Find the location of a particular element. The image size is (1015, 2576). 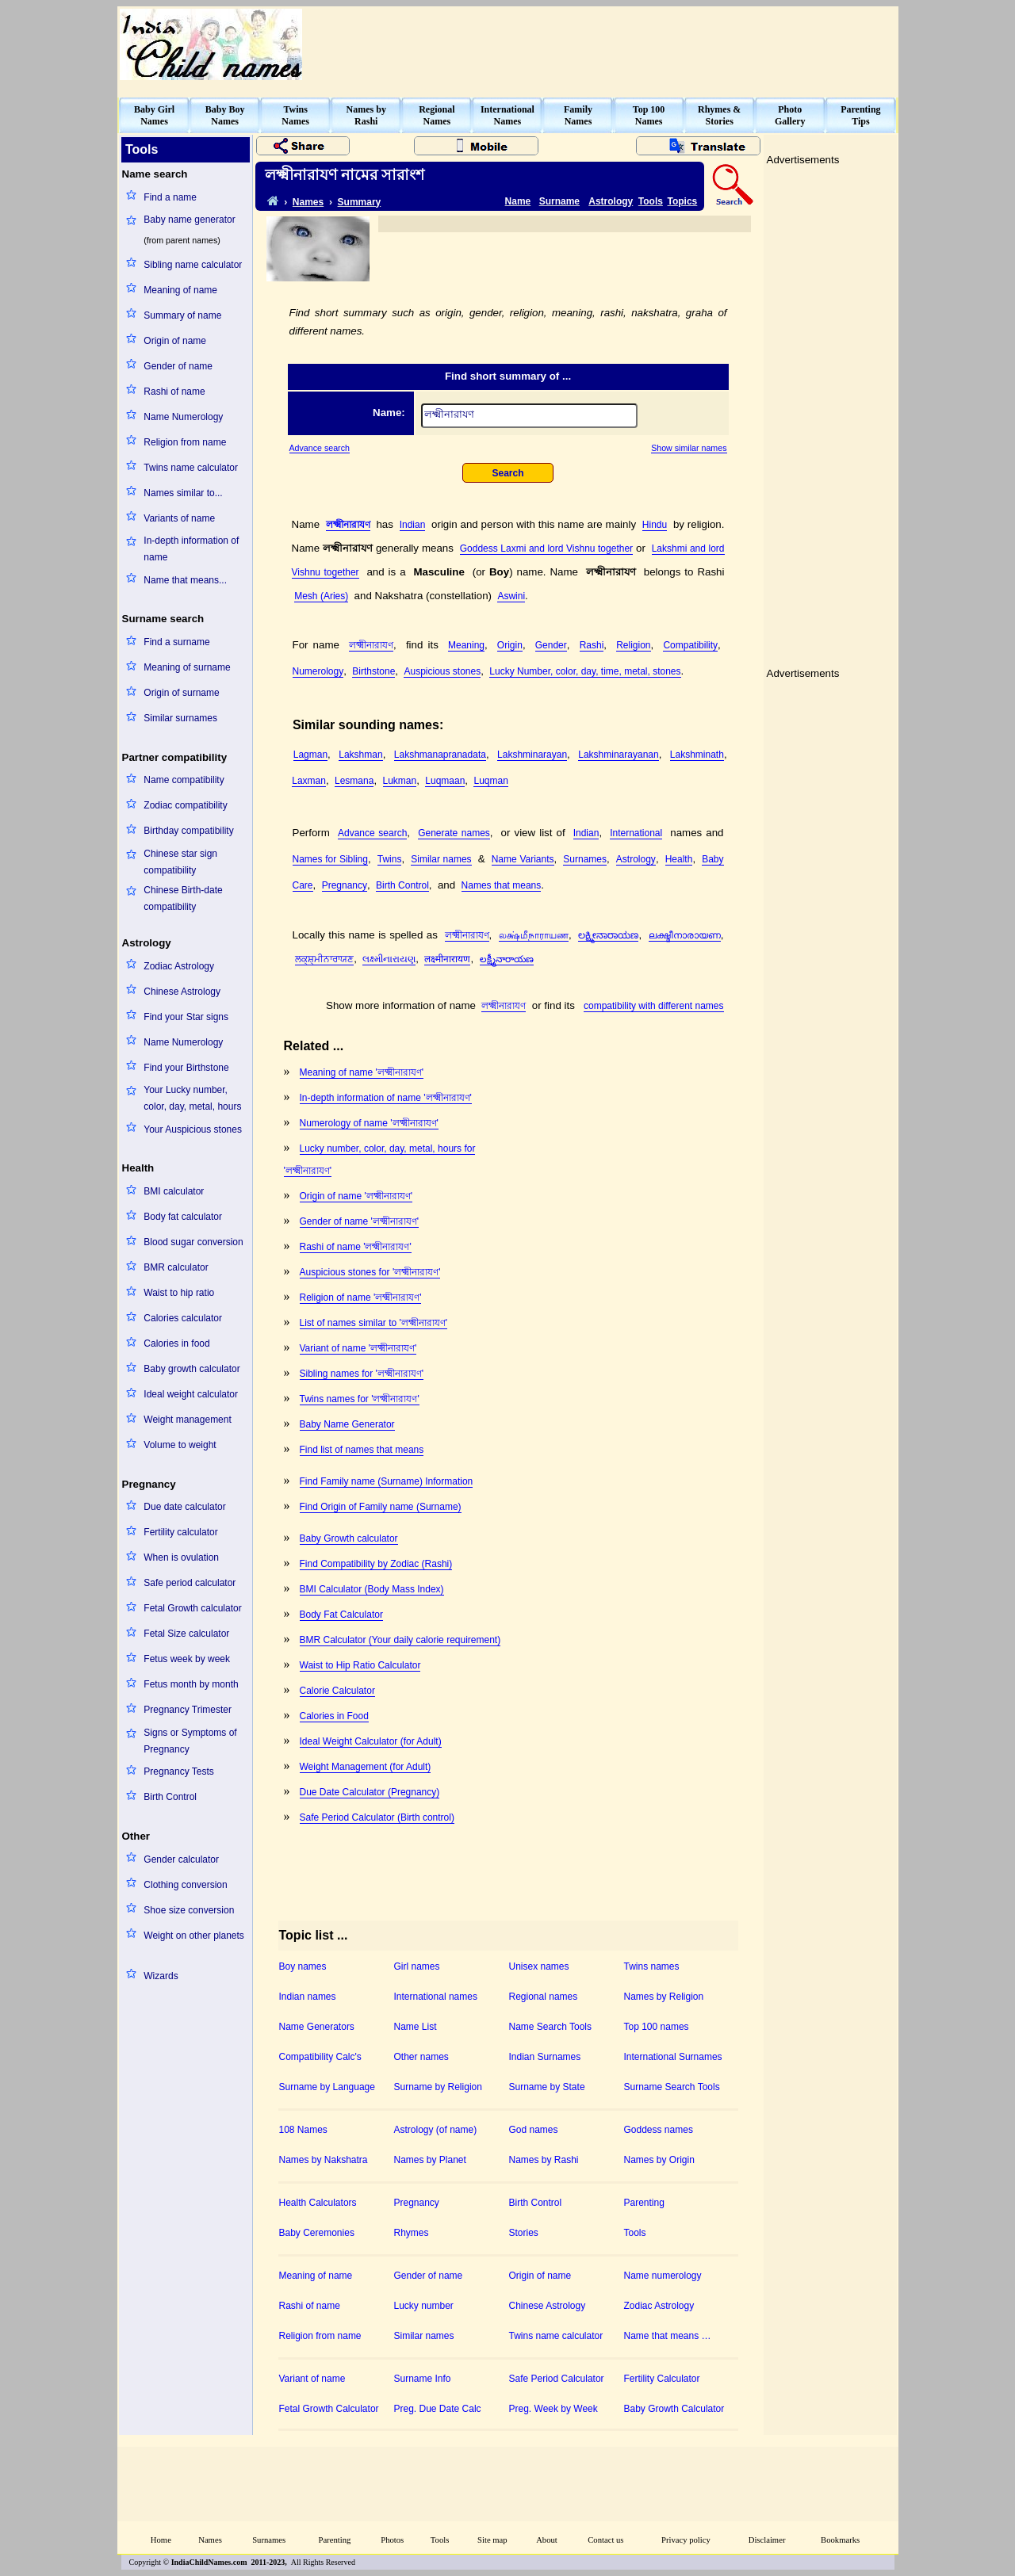

Laxman is located at coordinates (309, 780).